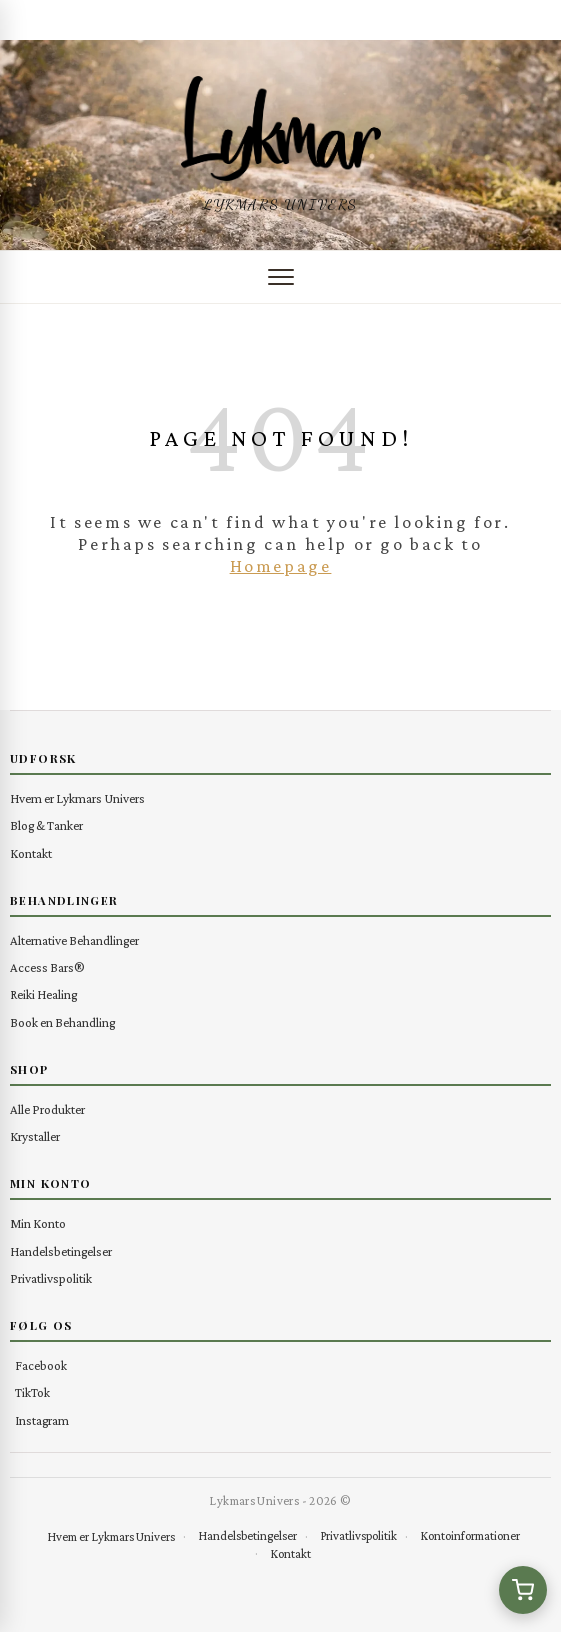  I want to click on Facebook, so click(41, 1365).